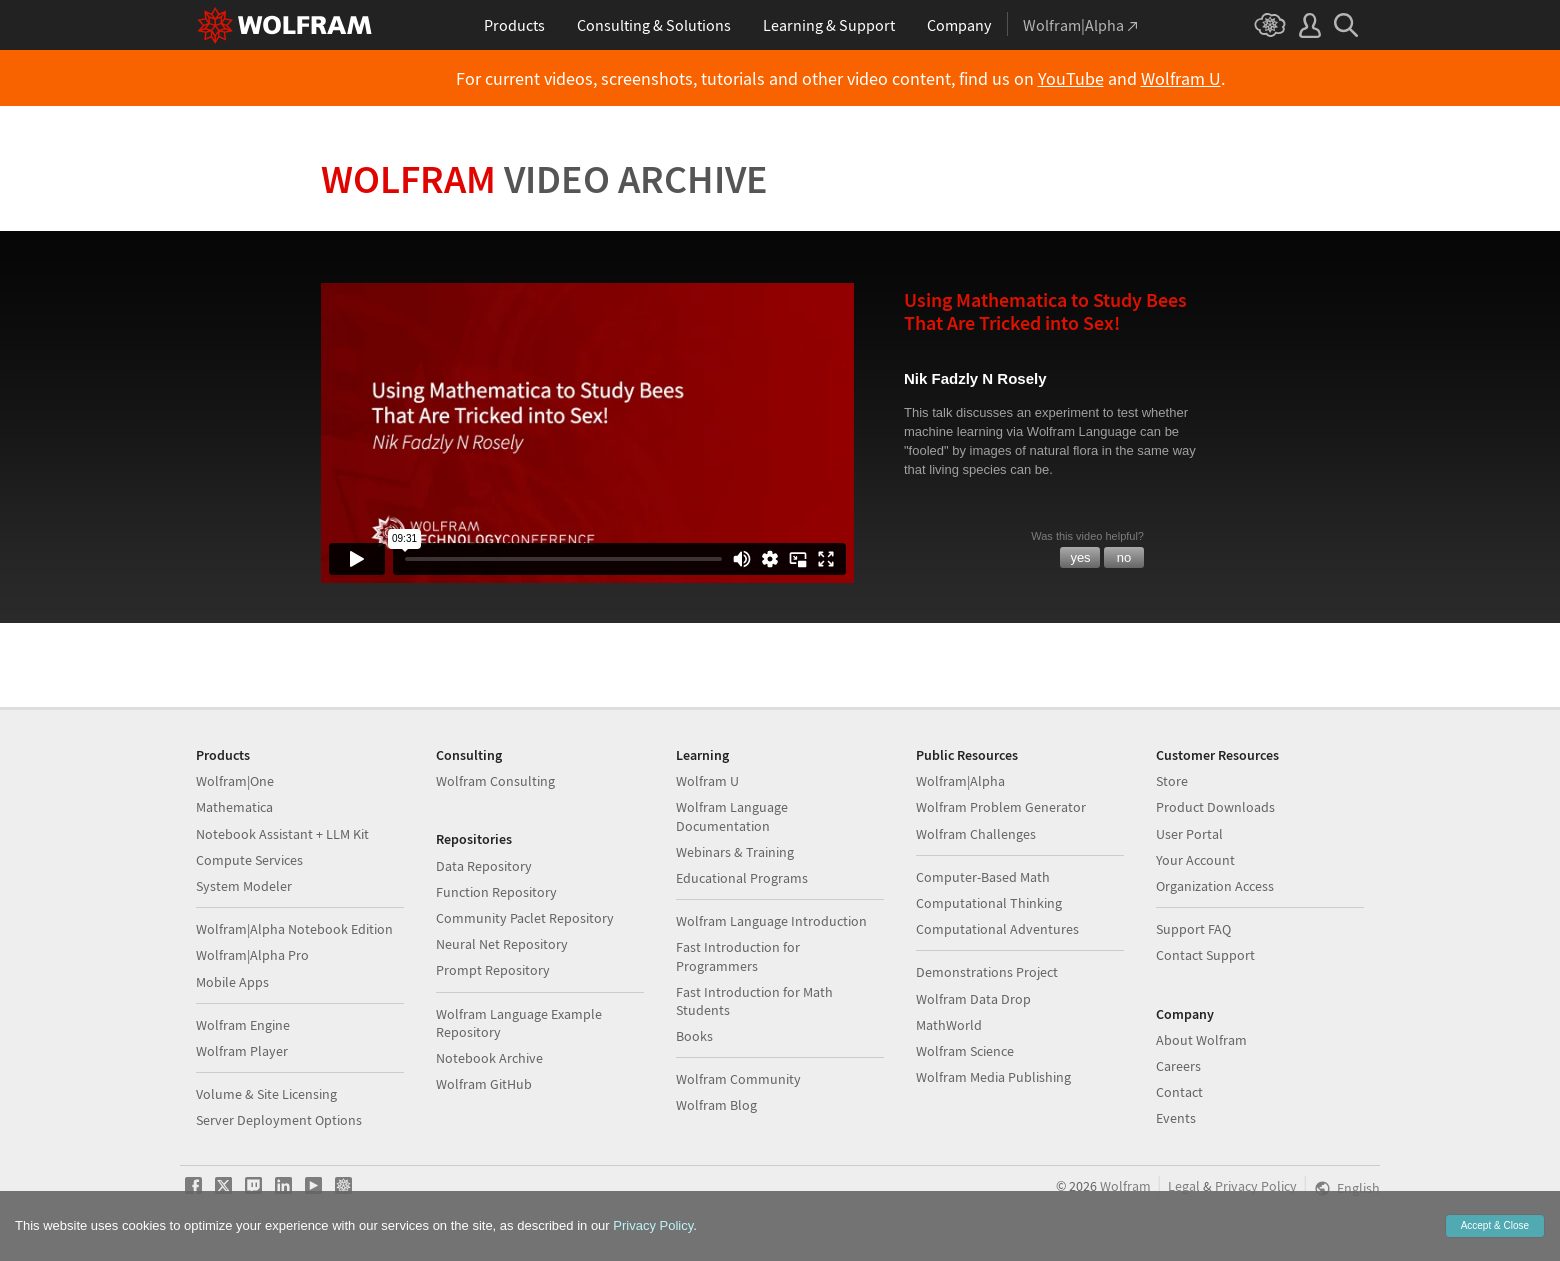  What do you see at coordinates (252, 955) in the screenshot?
I see `Wolfram|Alpha Pro` at bounding box center [252, 955].